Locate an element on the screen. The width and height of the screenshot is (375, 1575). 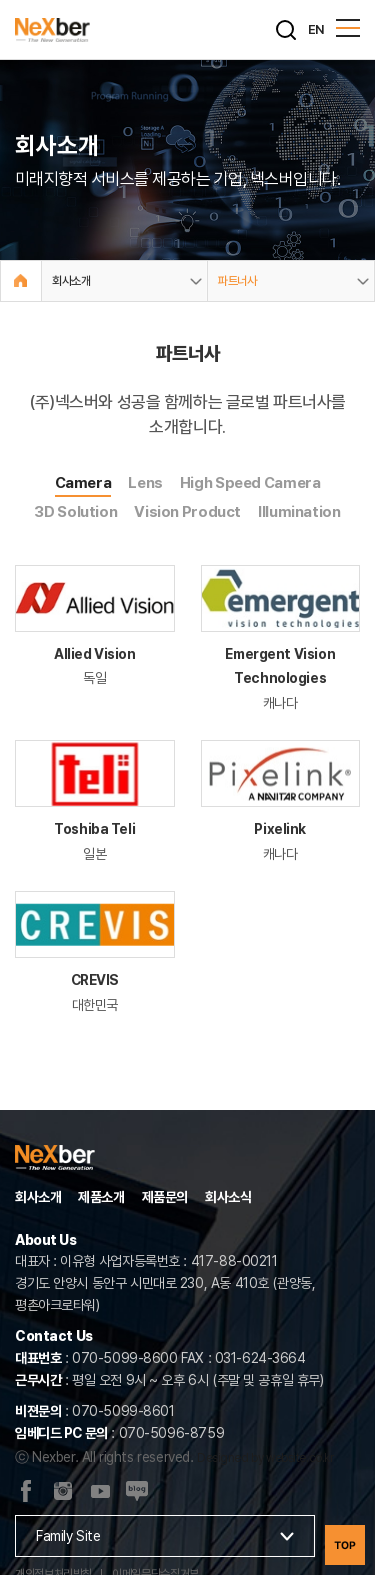
High Speed Camera is located at coordinates (250, 483).